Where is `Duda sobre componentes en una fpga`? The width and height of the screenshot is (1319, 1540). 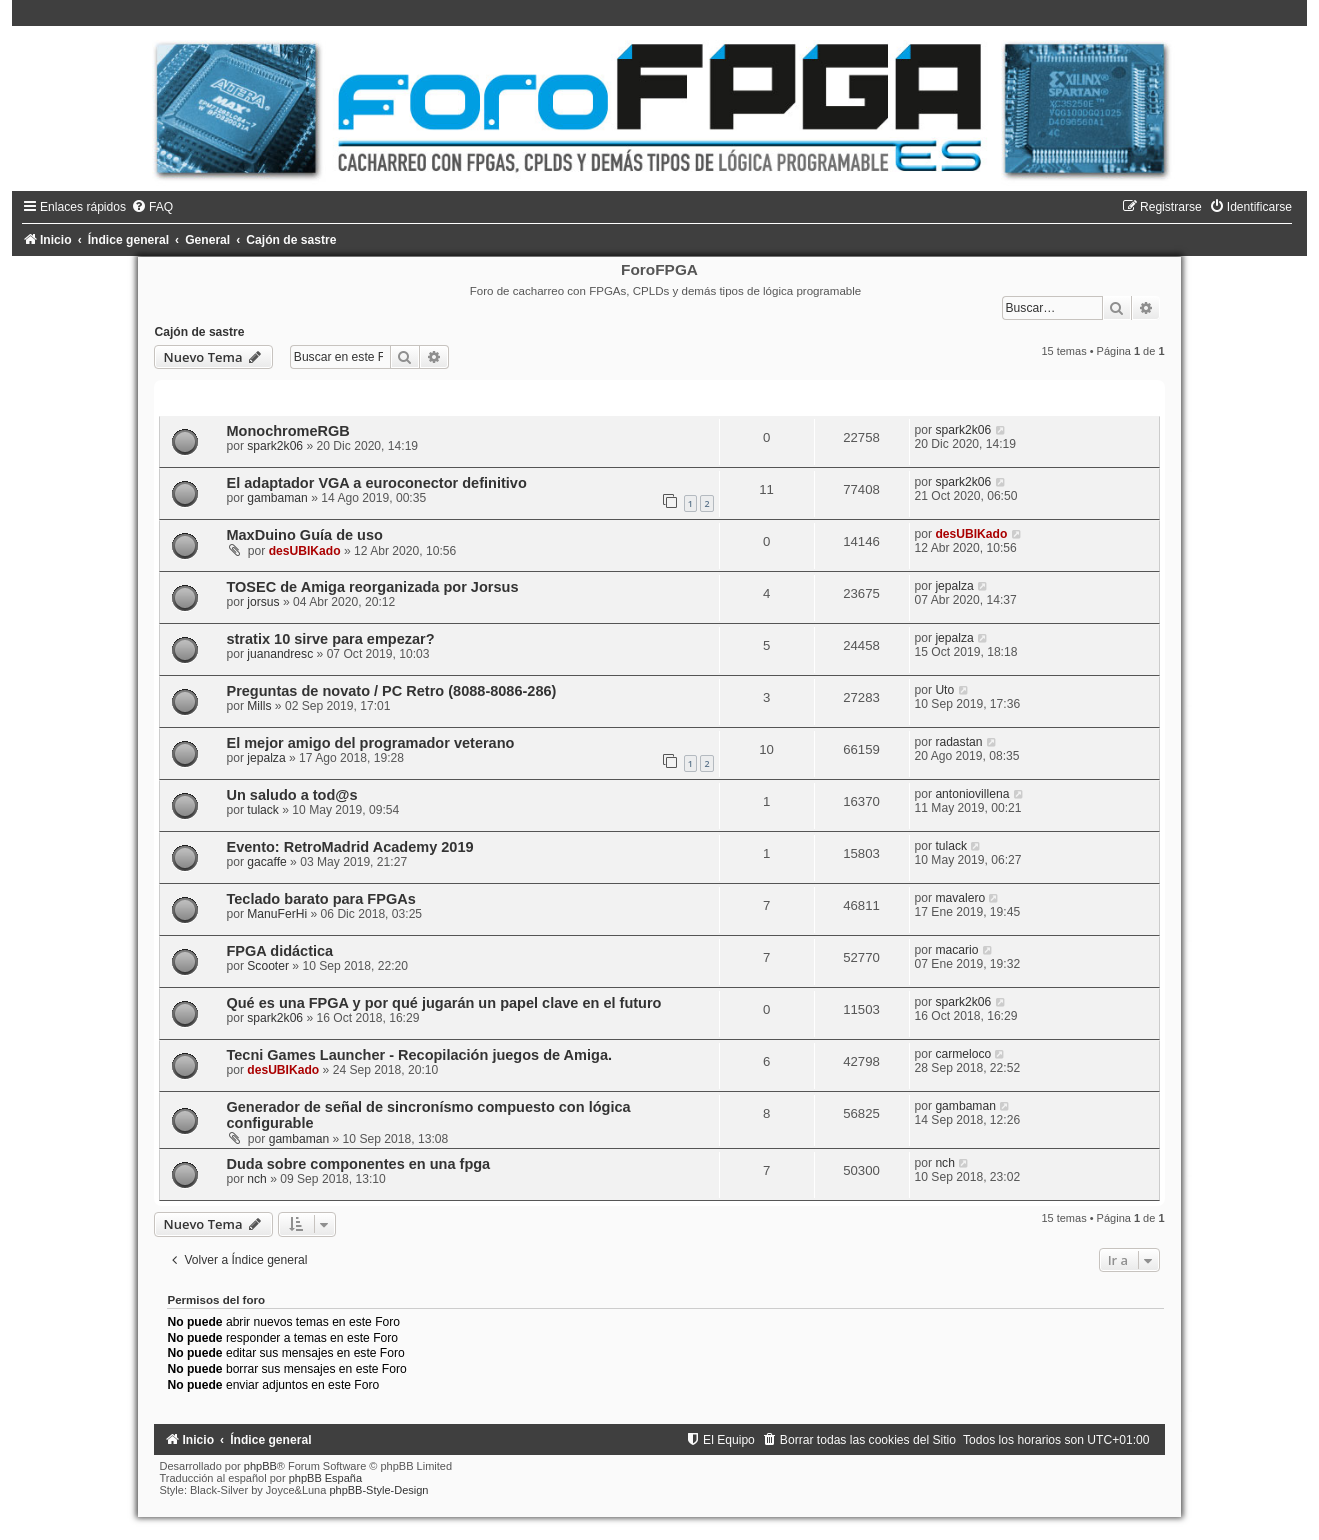 Duda sobre componentes en una fpga is located at coordinates (358, 1164).